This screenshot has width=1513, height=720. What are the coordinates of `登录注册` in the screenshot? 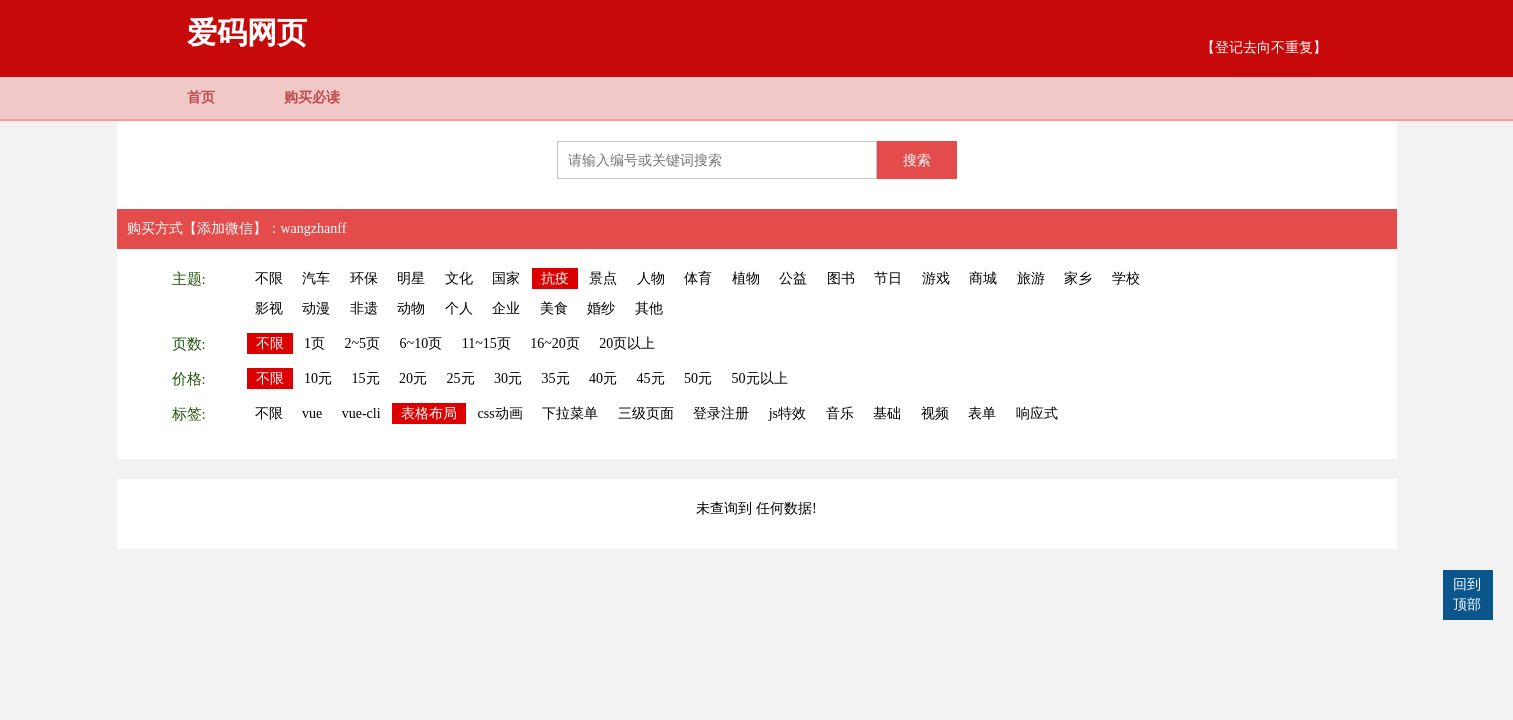 It's located at (721, 413).